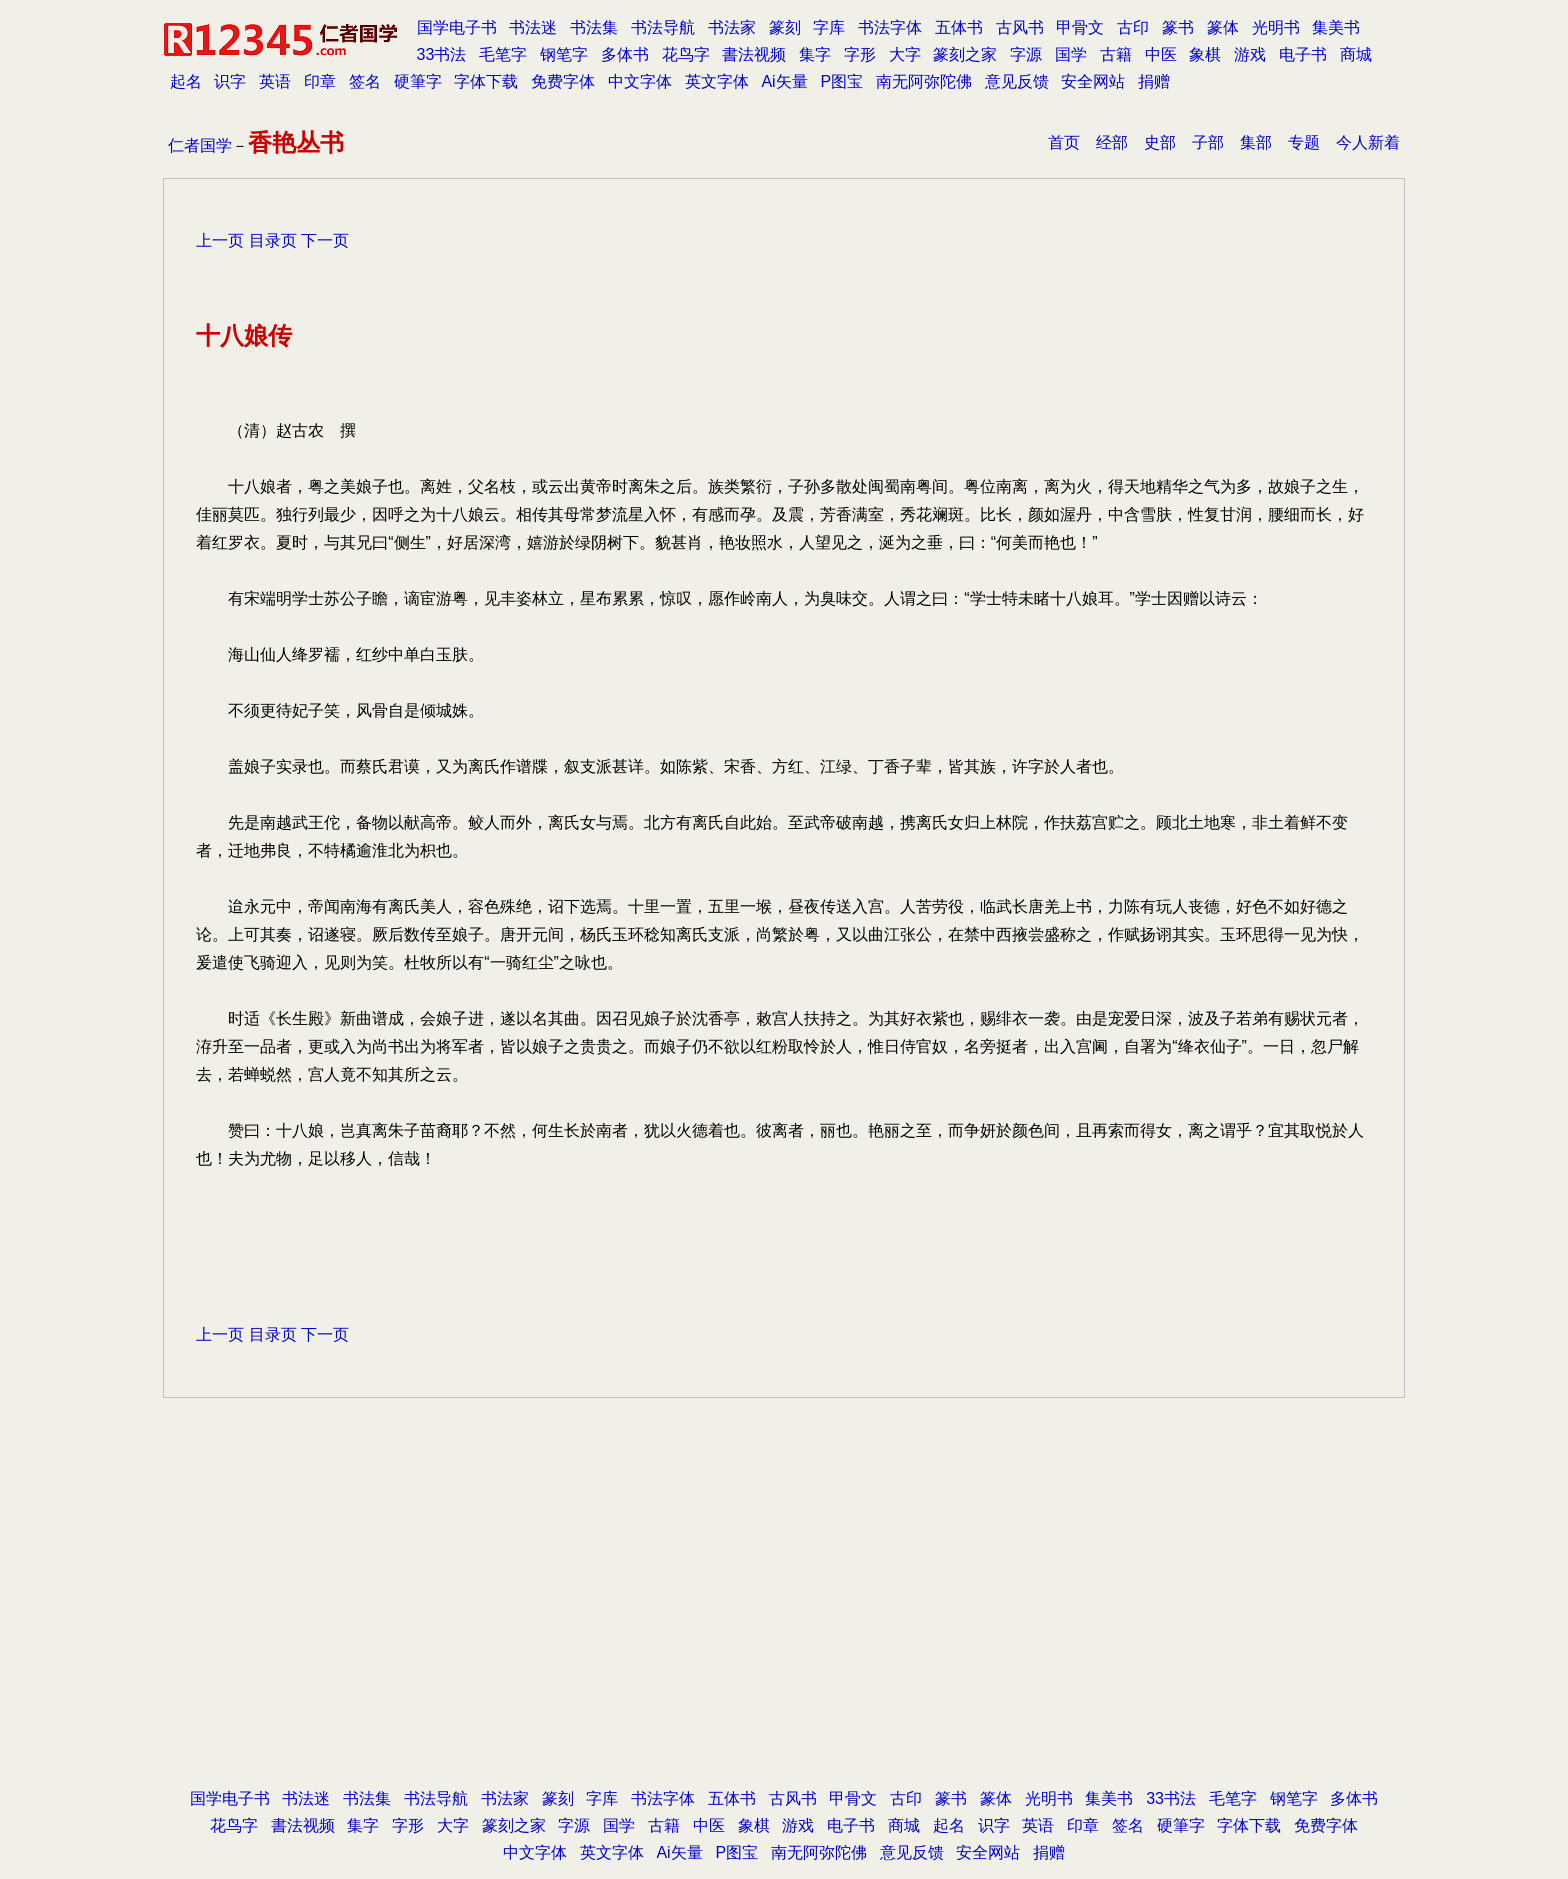 This screenshot has width=1568, height=1879. What do you see at coordinates (784, 1624) in the screenshot?
I see `[Advertisement]` at bounding box center [784, 1624].